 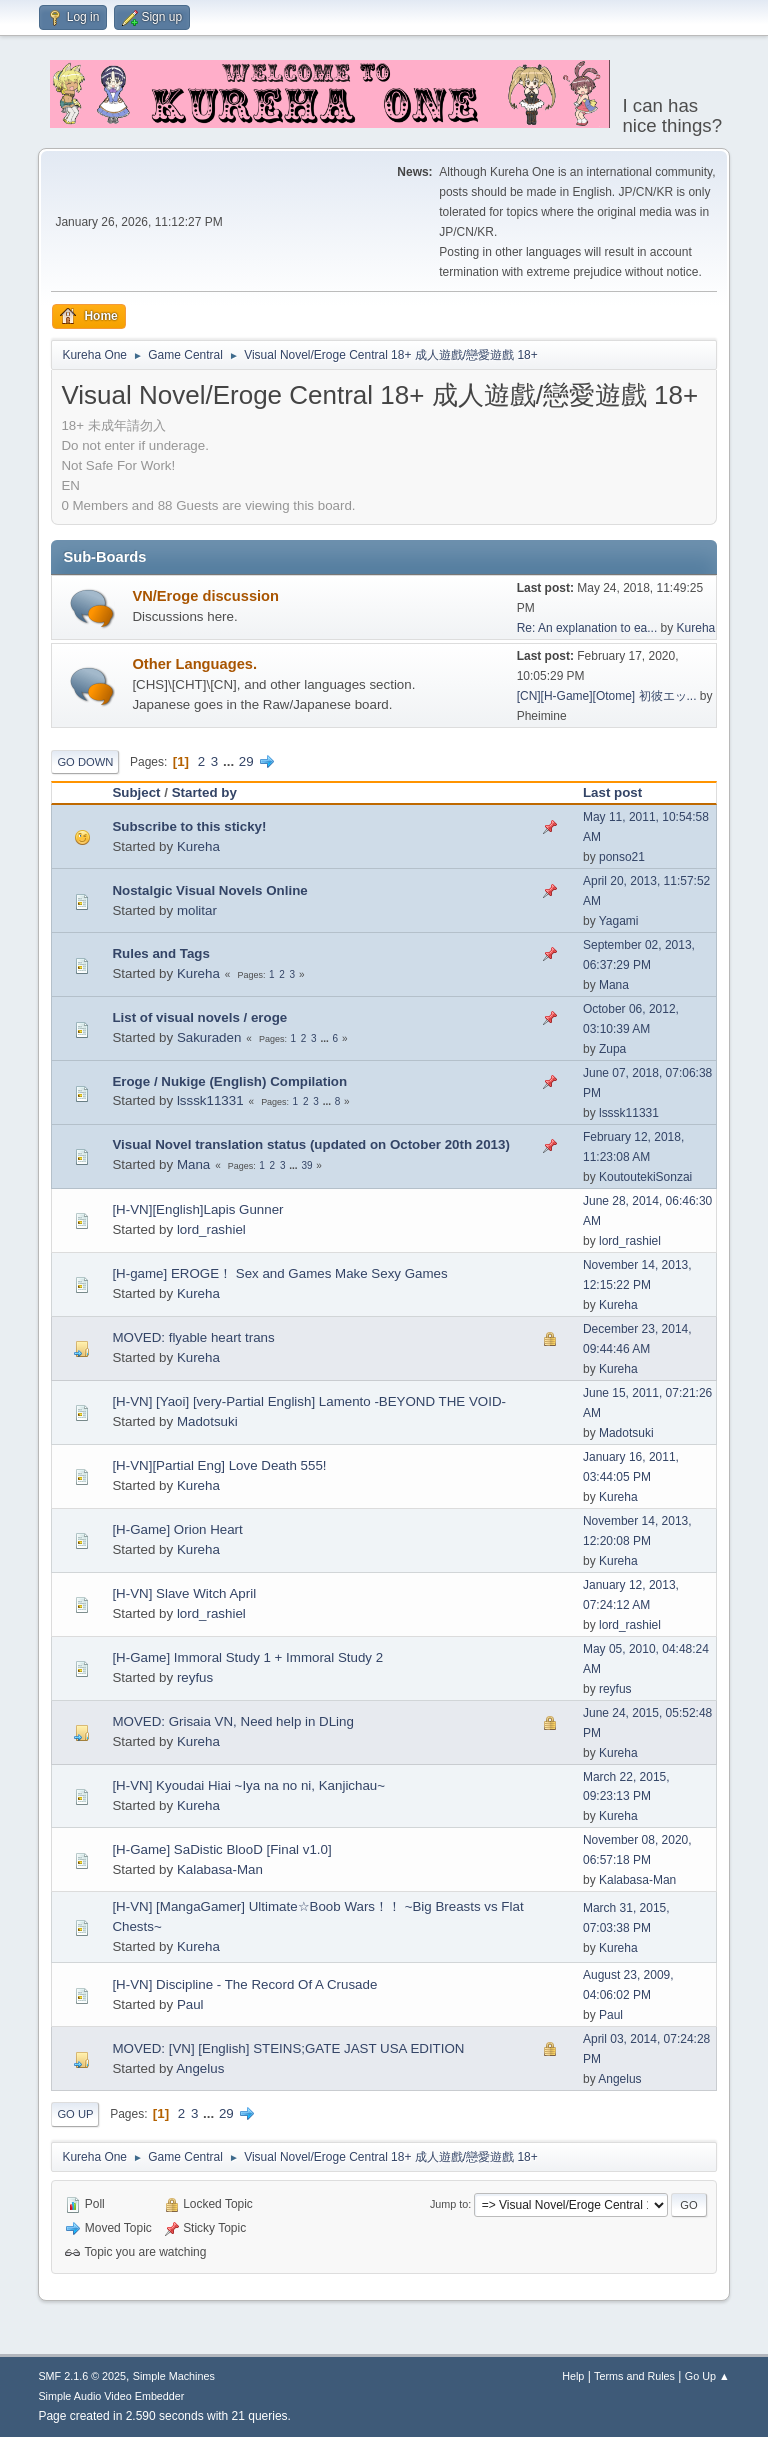 What do you see at coordinates (177, 1529) in the screenshot?
I see `[H-Game] Orion Heart` at bounding box center [177, 1529].